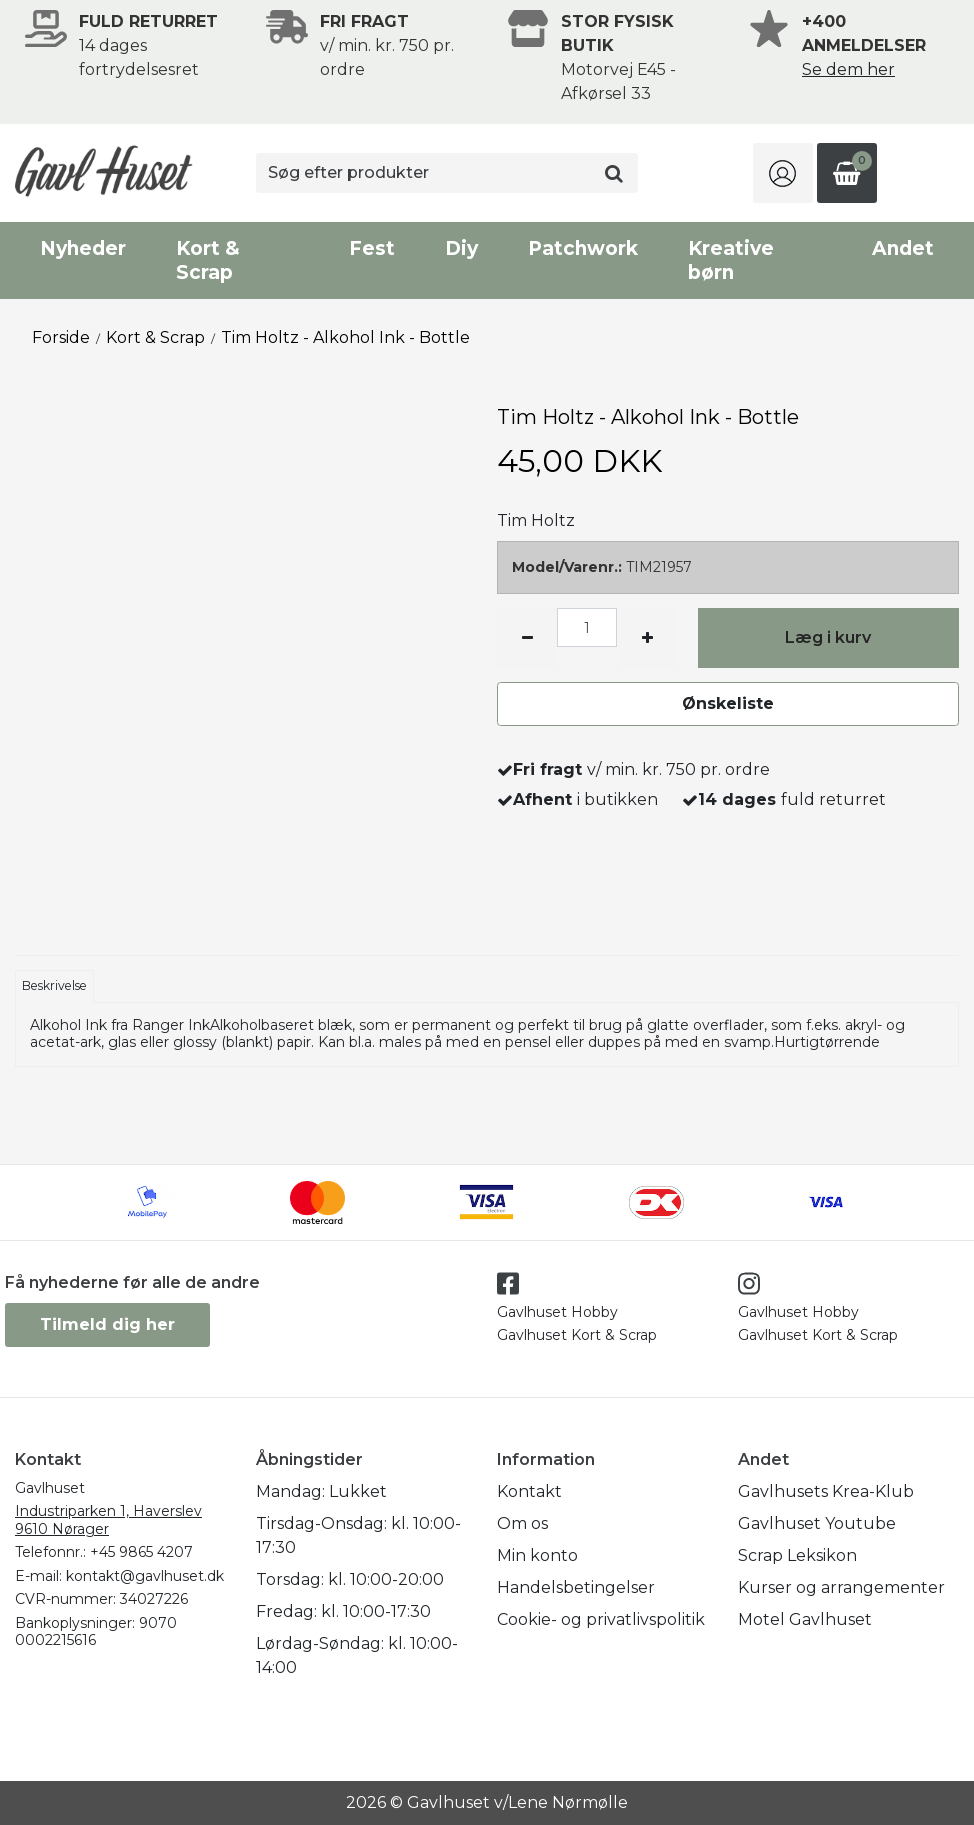 Image resolution: width=974 pixels, height=1825 pixels. Describe the element at coordinates (731, 260) in the screenshot. I see `Kreative børn` at that location.